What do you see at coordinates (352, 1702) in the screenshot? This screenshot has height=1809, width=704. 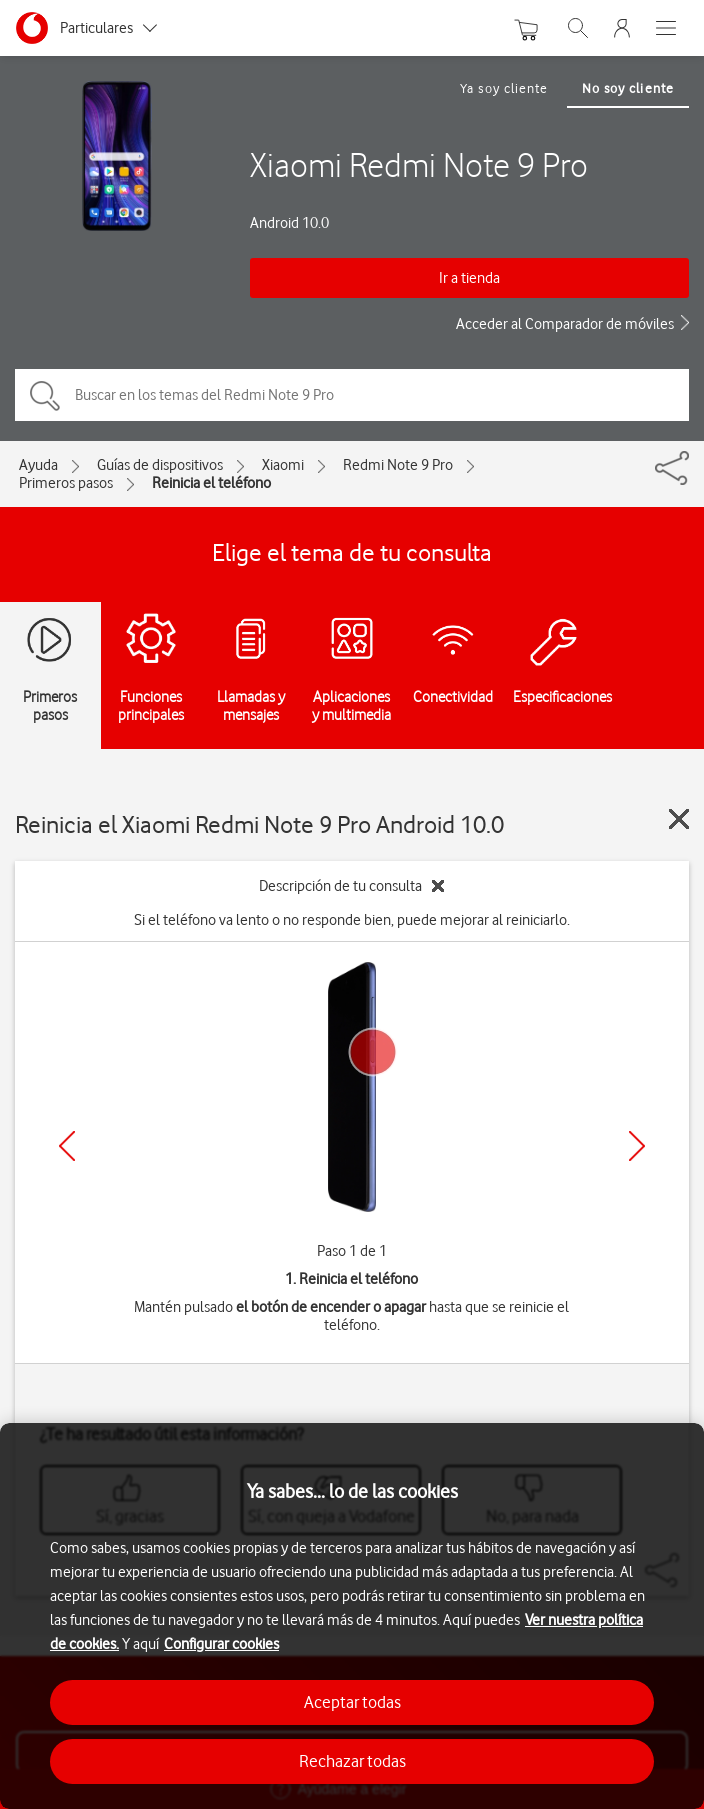 I see `Aceptar todas` at bounding box center [352, 1702].